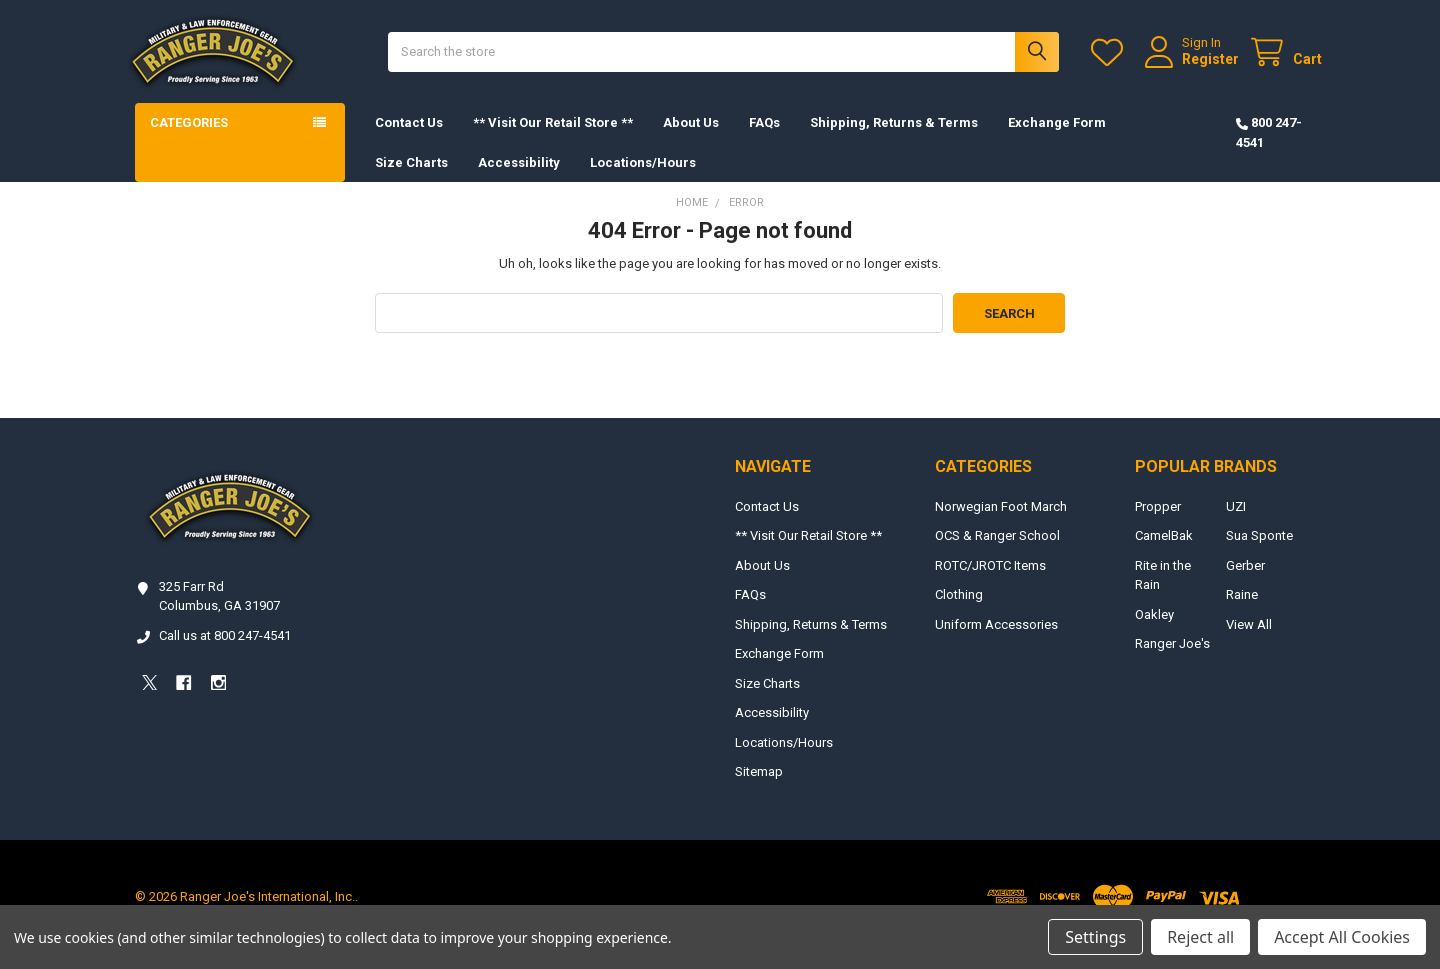  What do you see at coordinates (1172, 660) in the screenshot?
I see `Ranger Joe's` at bounding box center [1172, 660].